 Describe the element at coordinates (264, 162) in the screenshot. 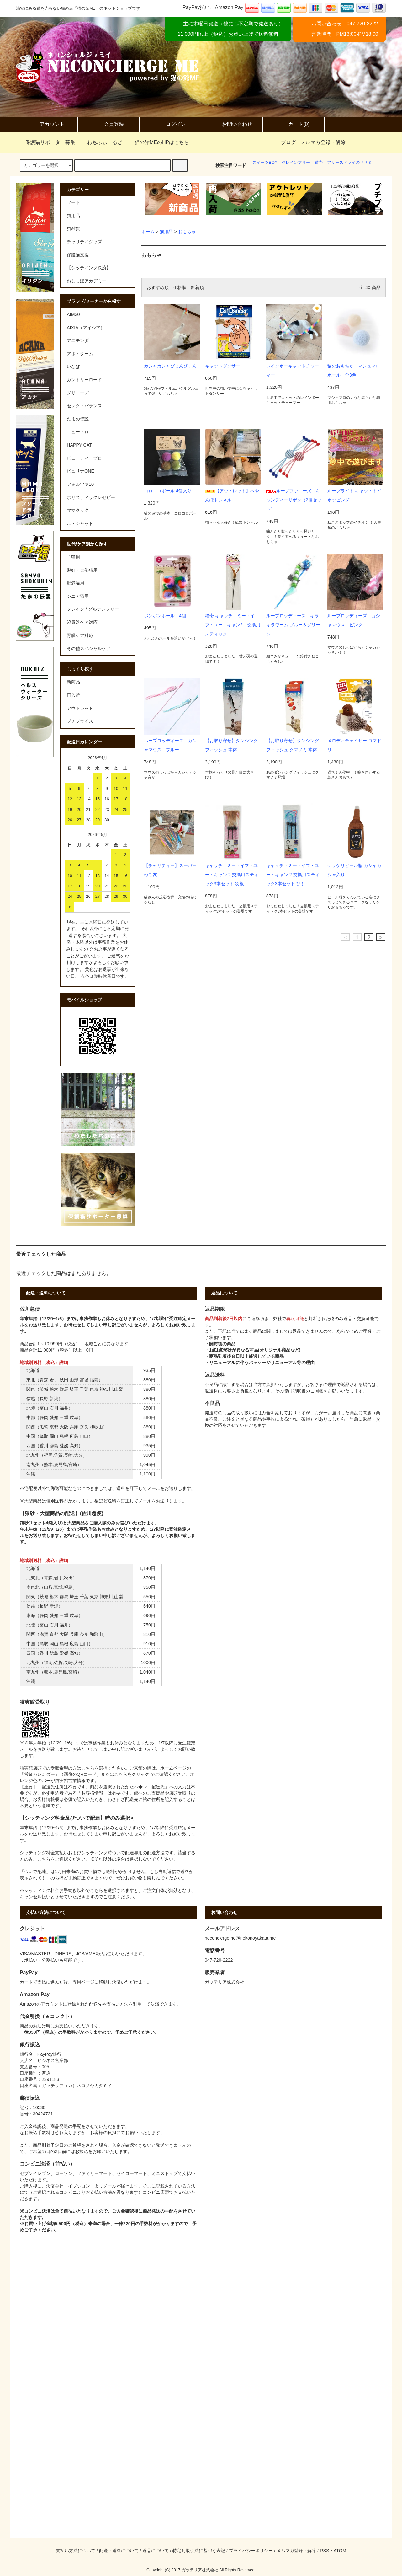

I see `スイーツBOX` at that location.